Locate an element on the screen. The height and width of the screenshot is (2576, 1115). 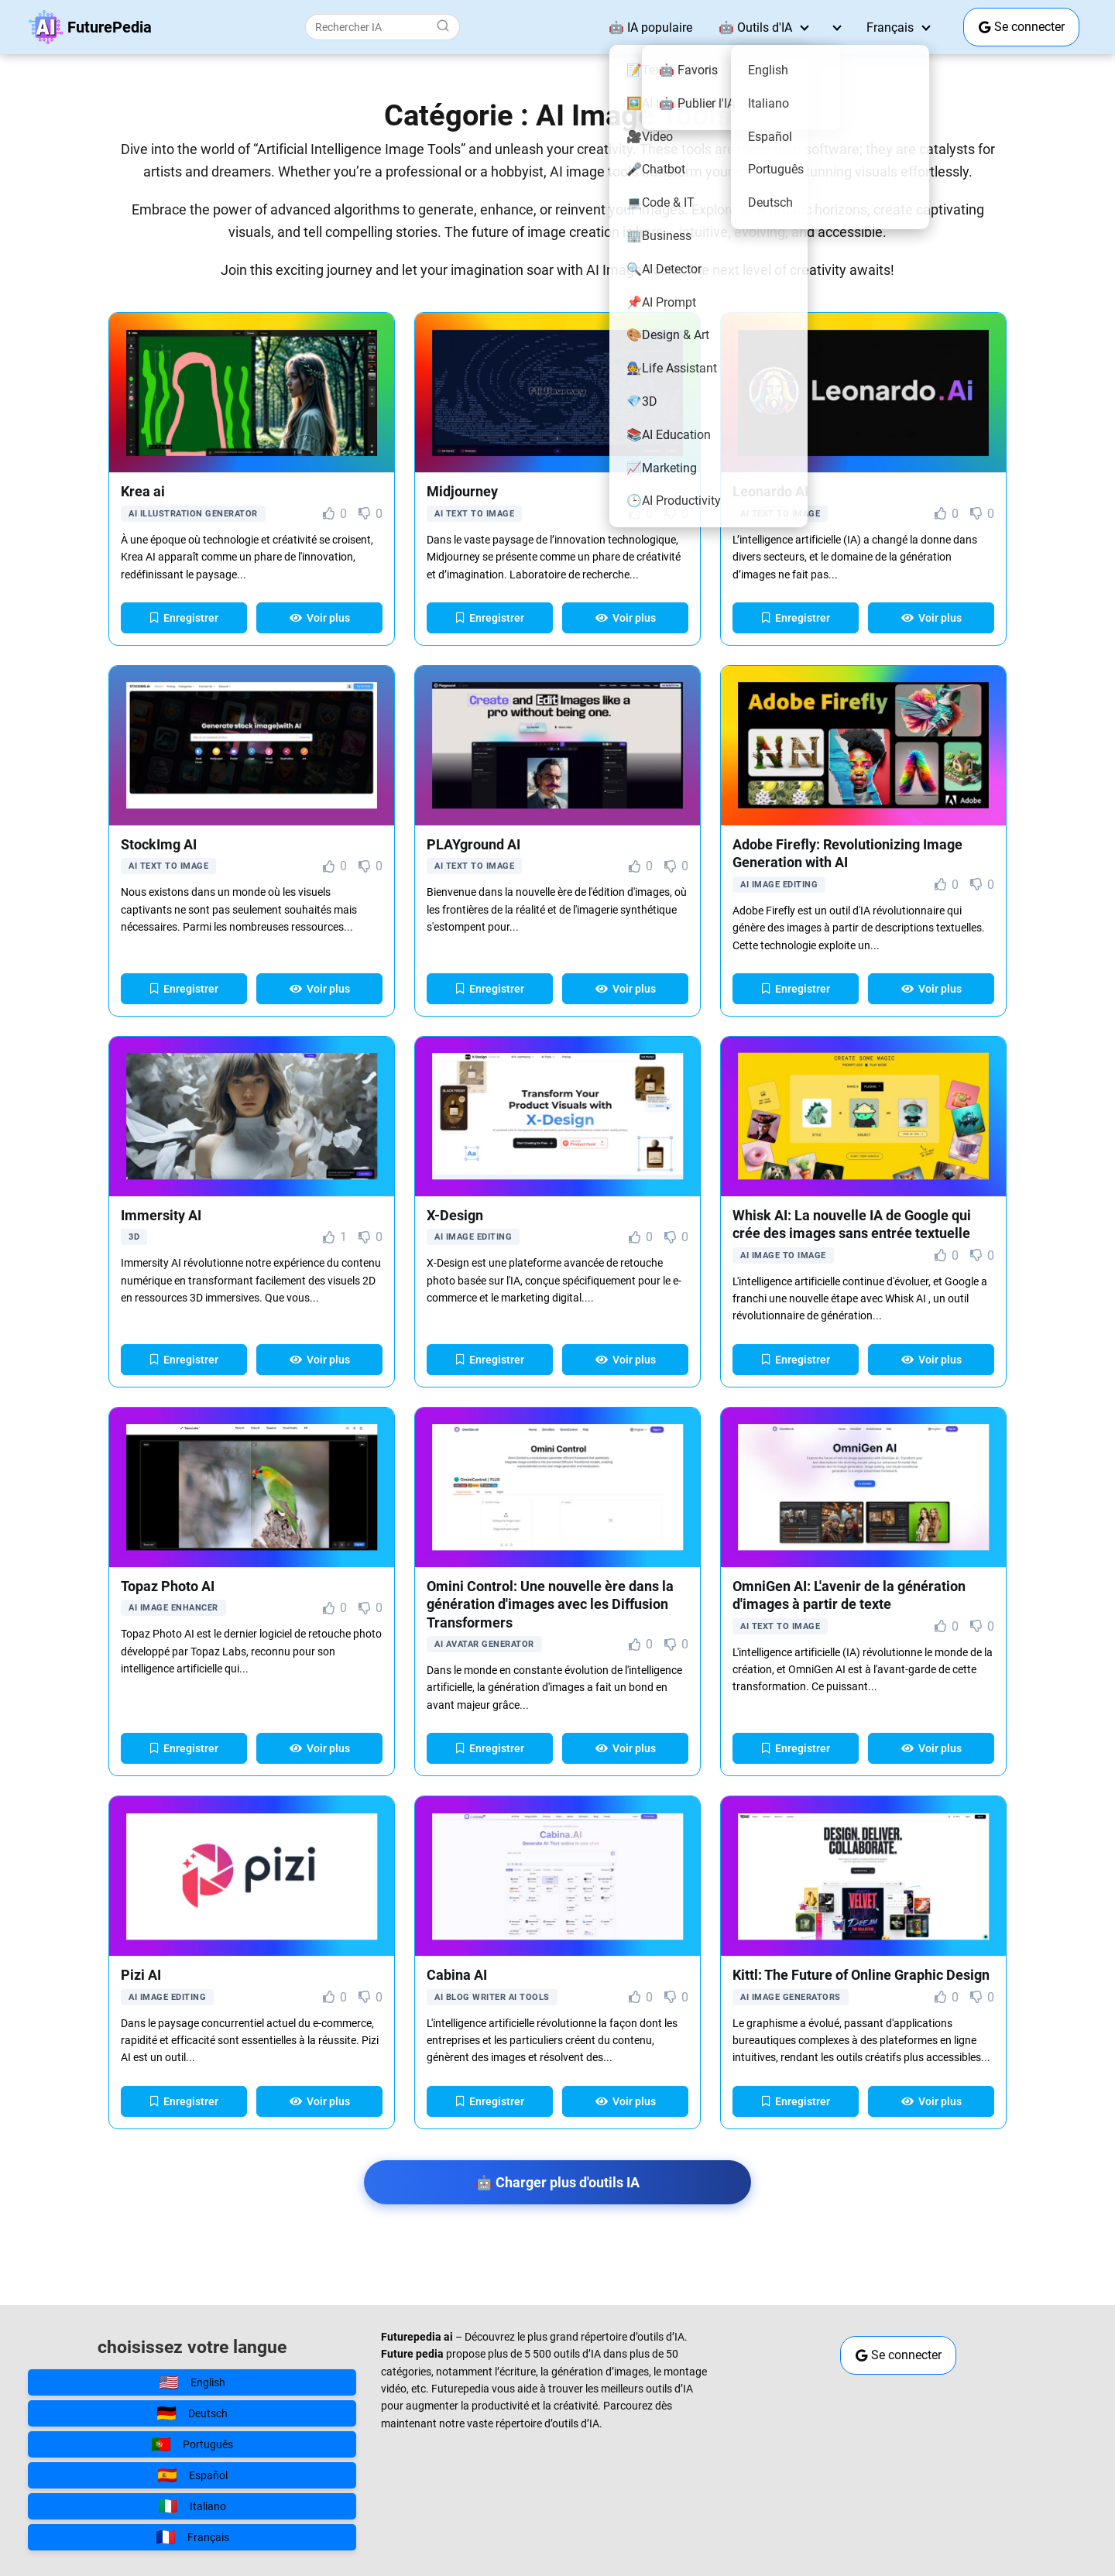
Omini Control: Une nouvelle ère dans la génération d'images avec les Diffusion Transformers is located at coordinates (550, 1604).